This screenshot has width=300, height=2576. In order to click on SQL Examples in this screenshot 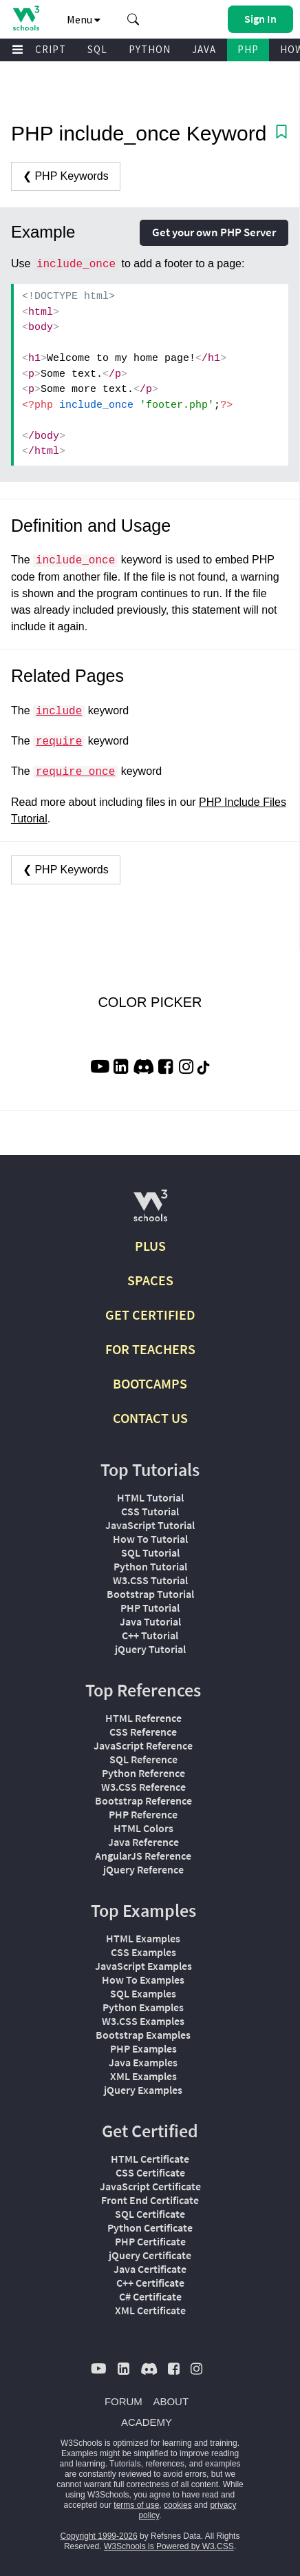, I will do `click(143, 1993)`.